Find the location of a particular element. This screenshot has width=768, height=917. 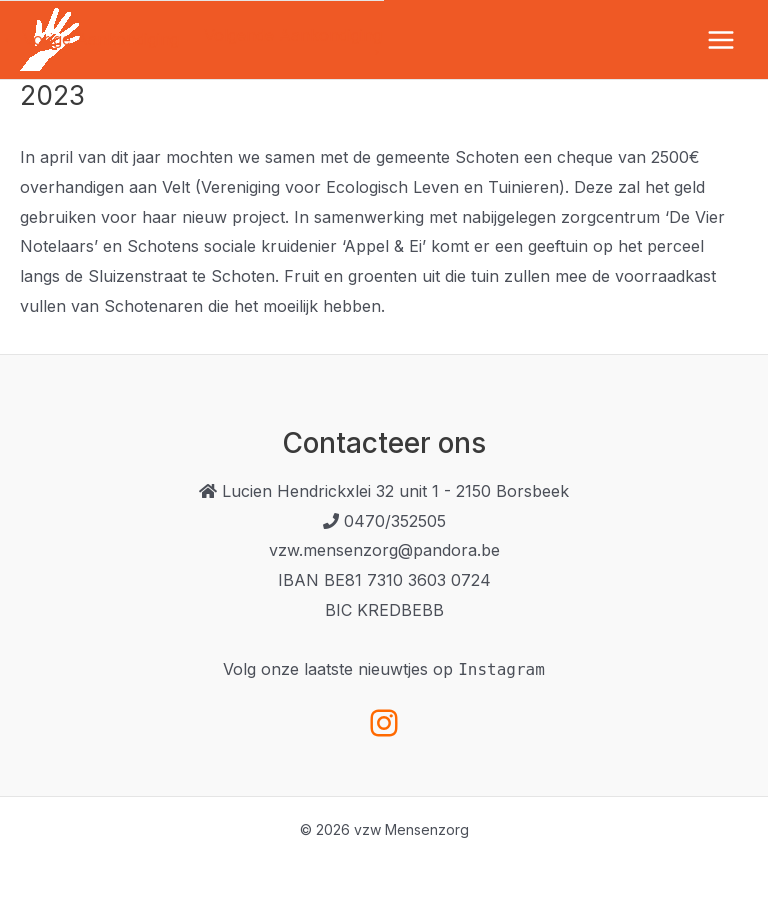

[Hoofdmenu toggle] is located at coordinates (721, 40).